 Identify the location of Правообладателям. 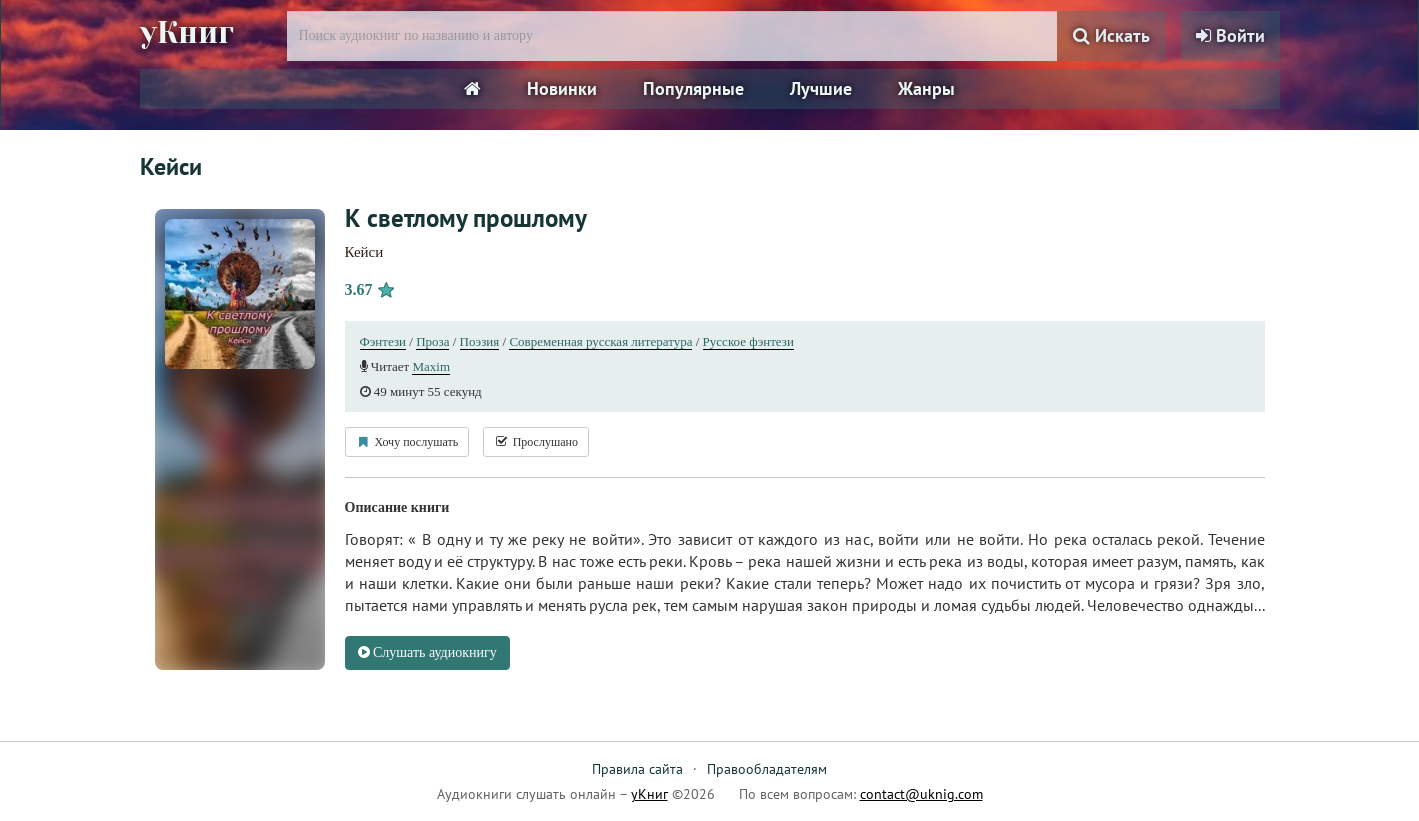
(767, 769).